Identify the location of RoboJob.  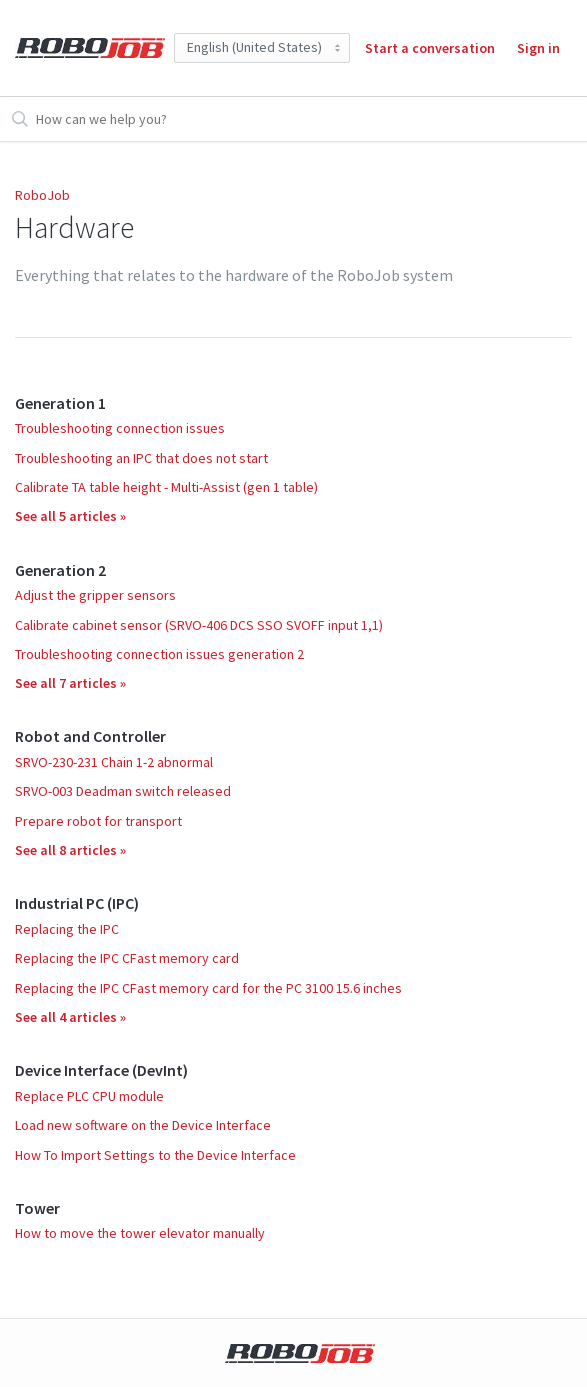
(42, 195).